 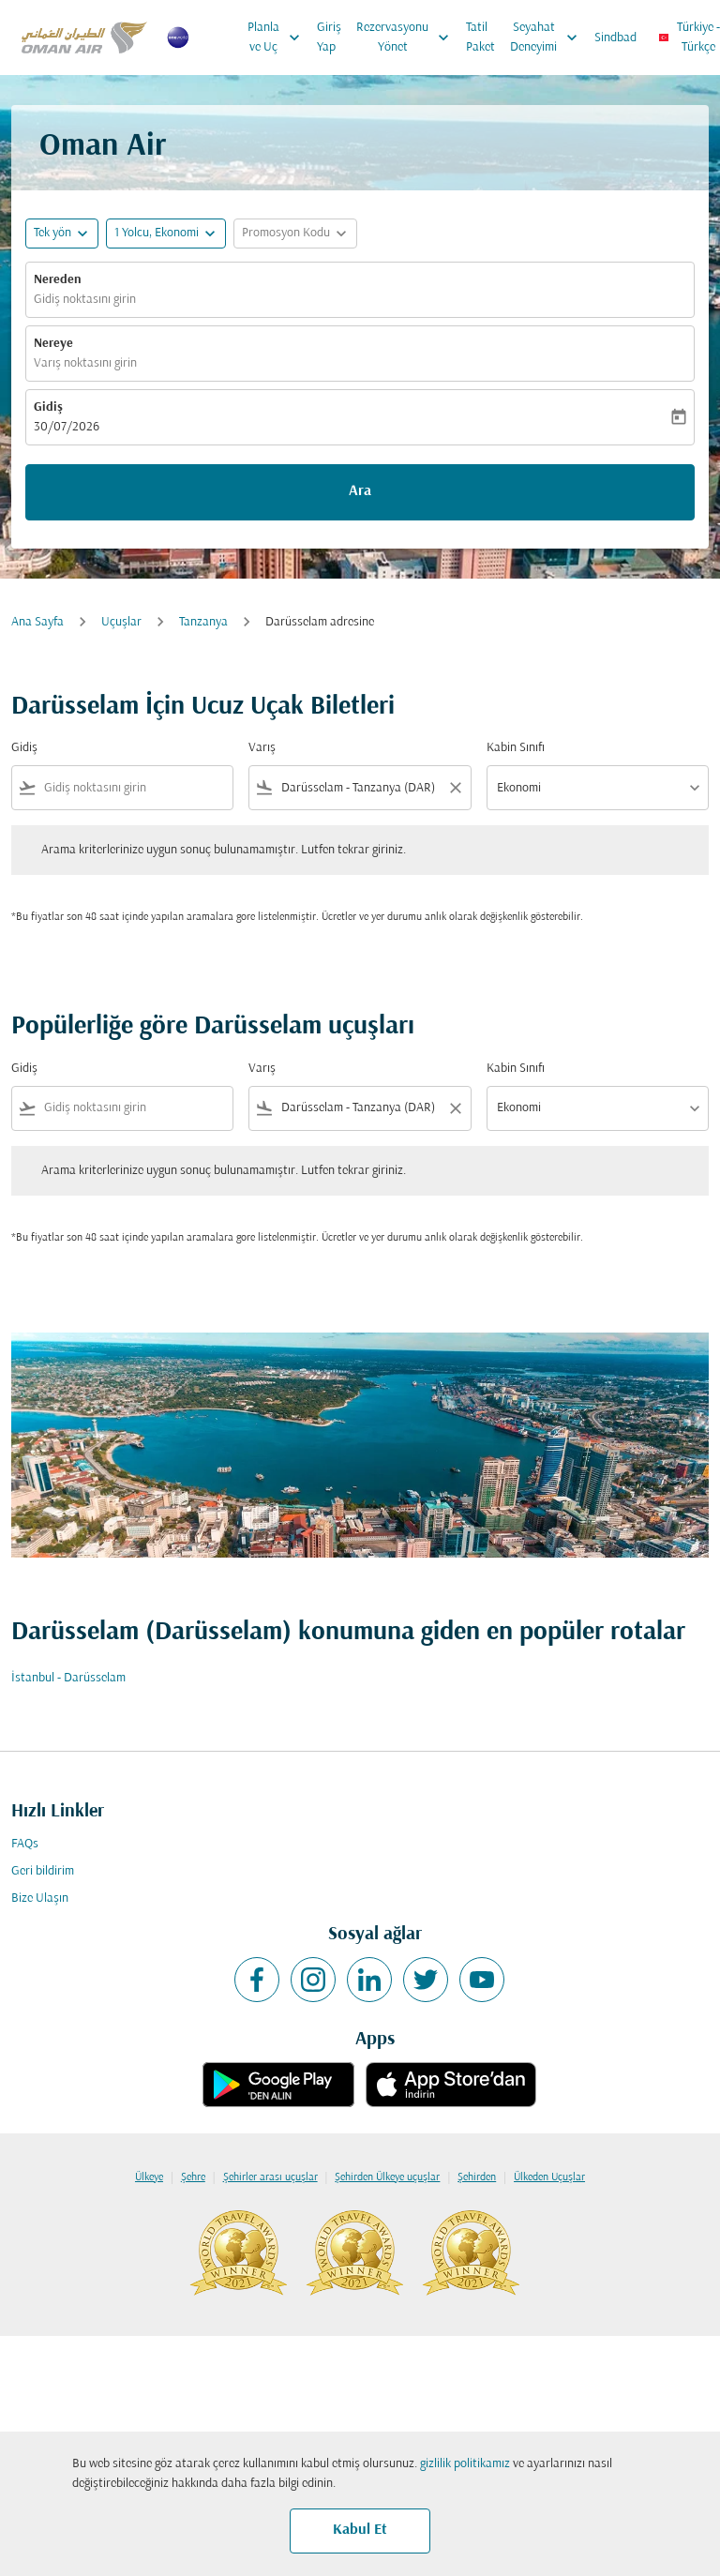 What do you see at coordinates (42, 1871) in the screenshot?
I see `Geri bildirim` at bounding box center [42, 1871].